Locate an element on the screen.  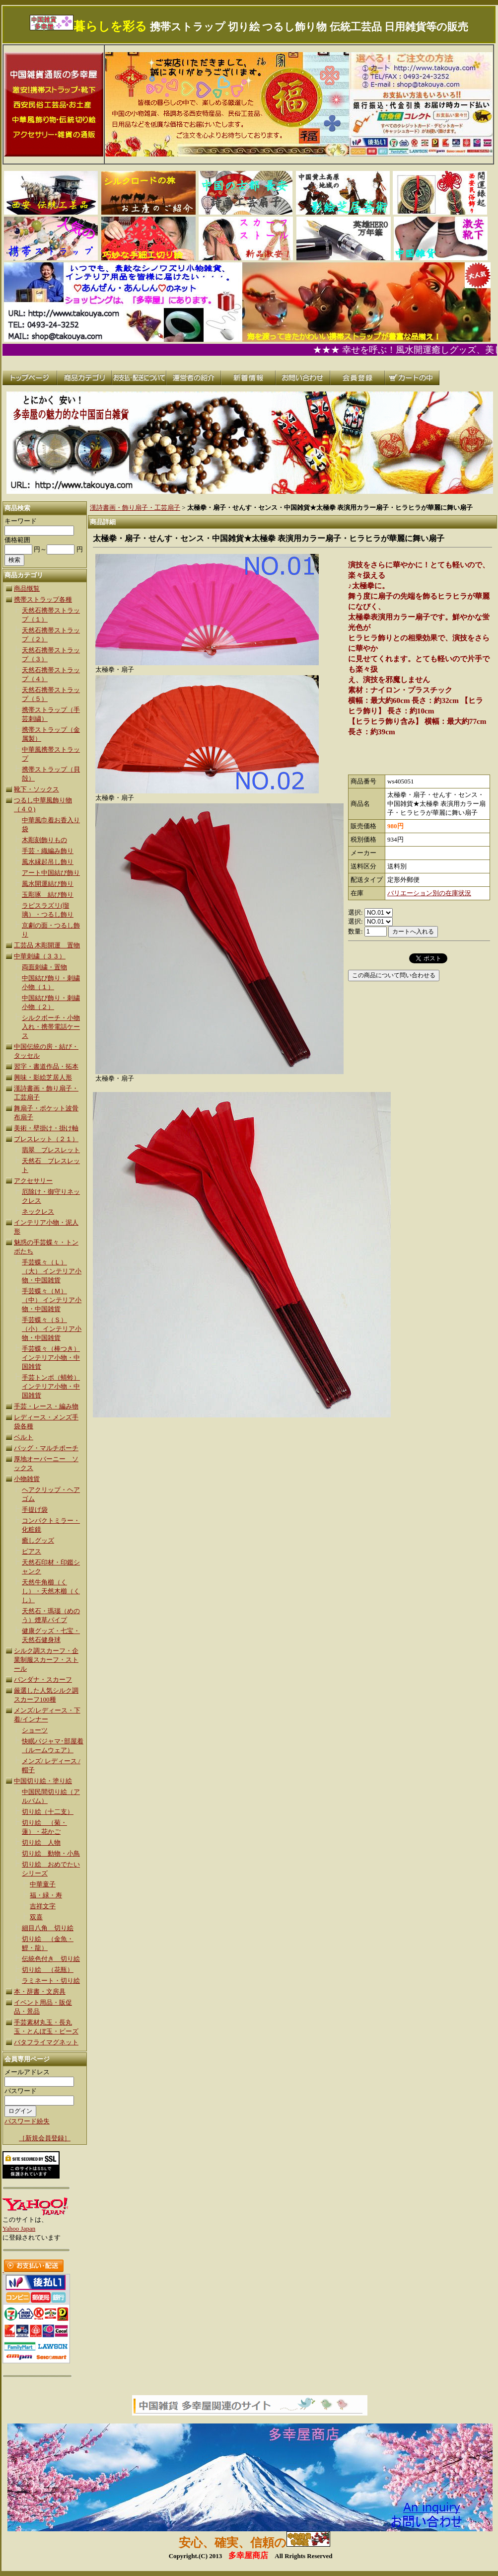
Yahoo Japan is located at coordinates (18, 2228).